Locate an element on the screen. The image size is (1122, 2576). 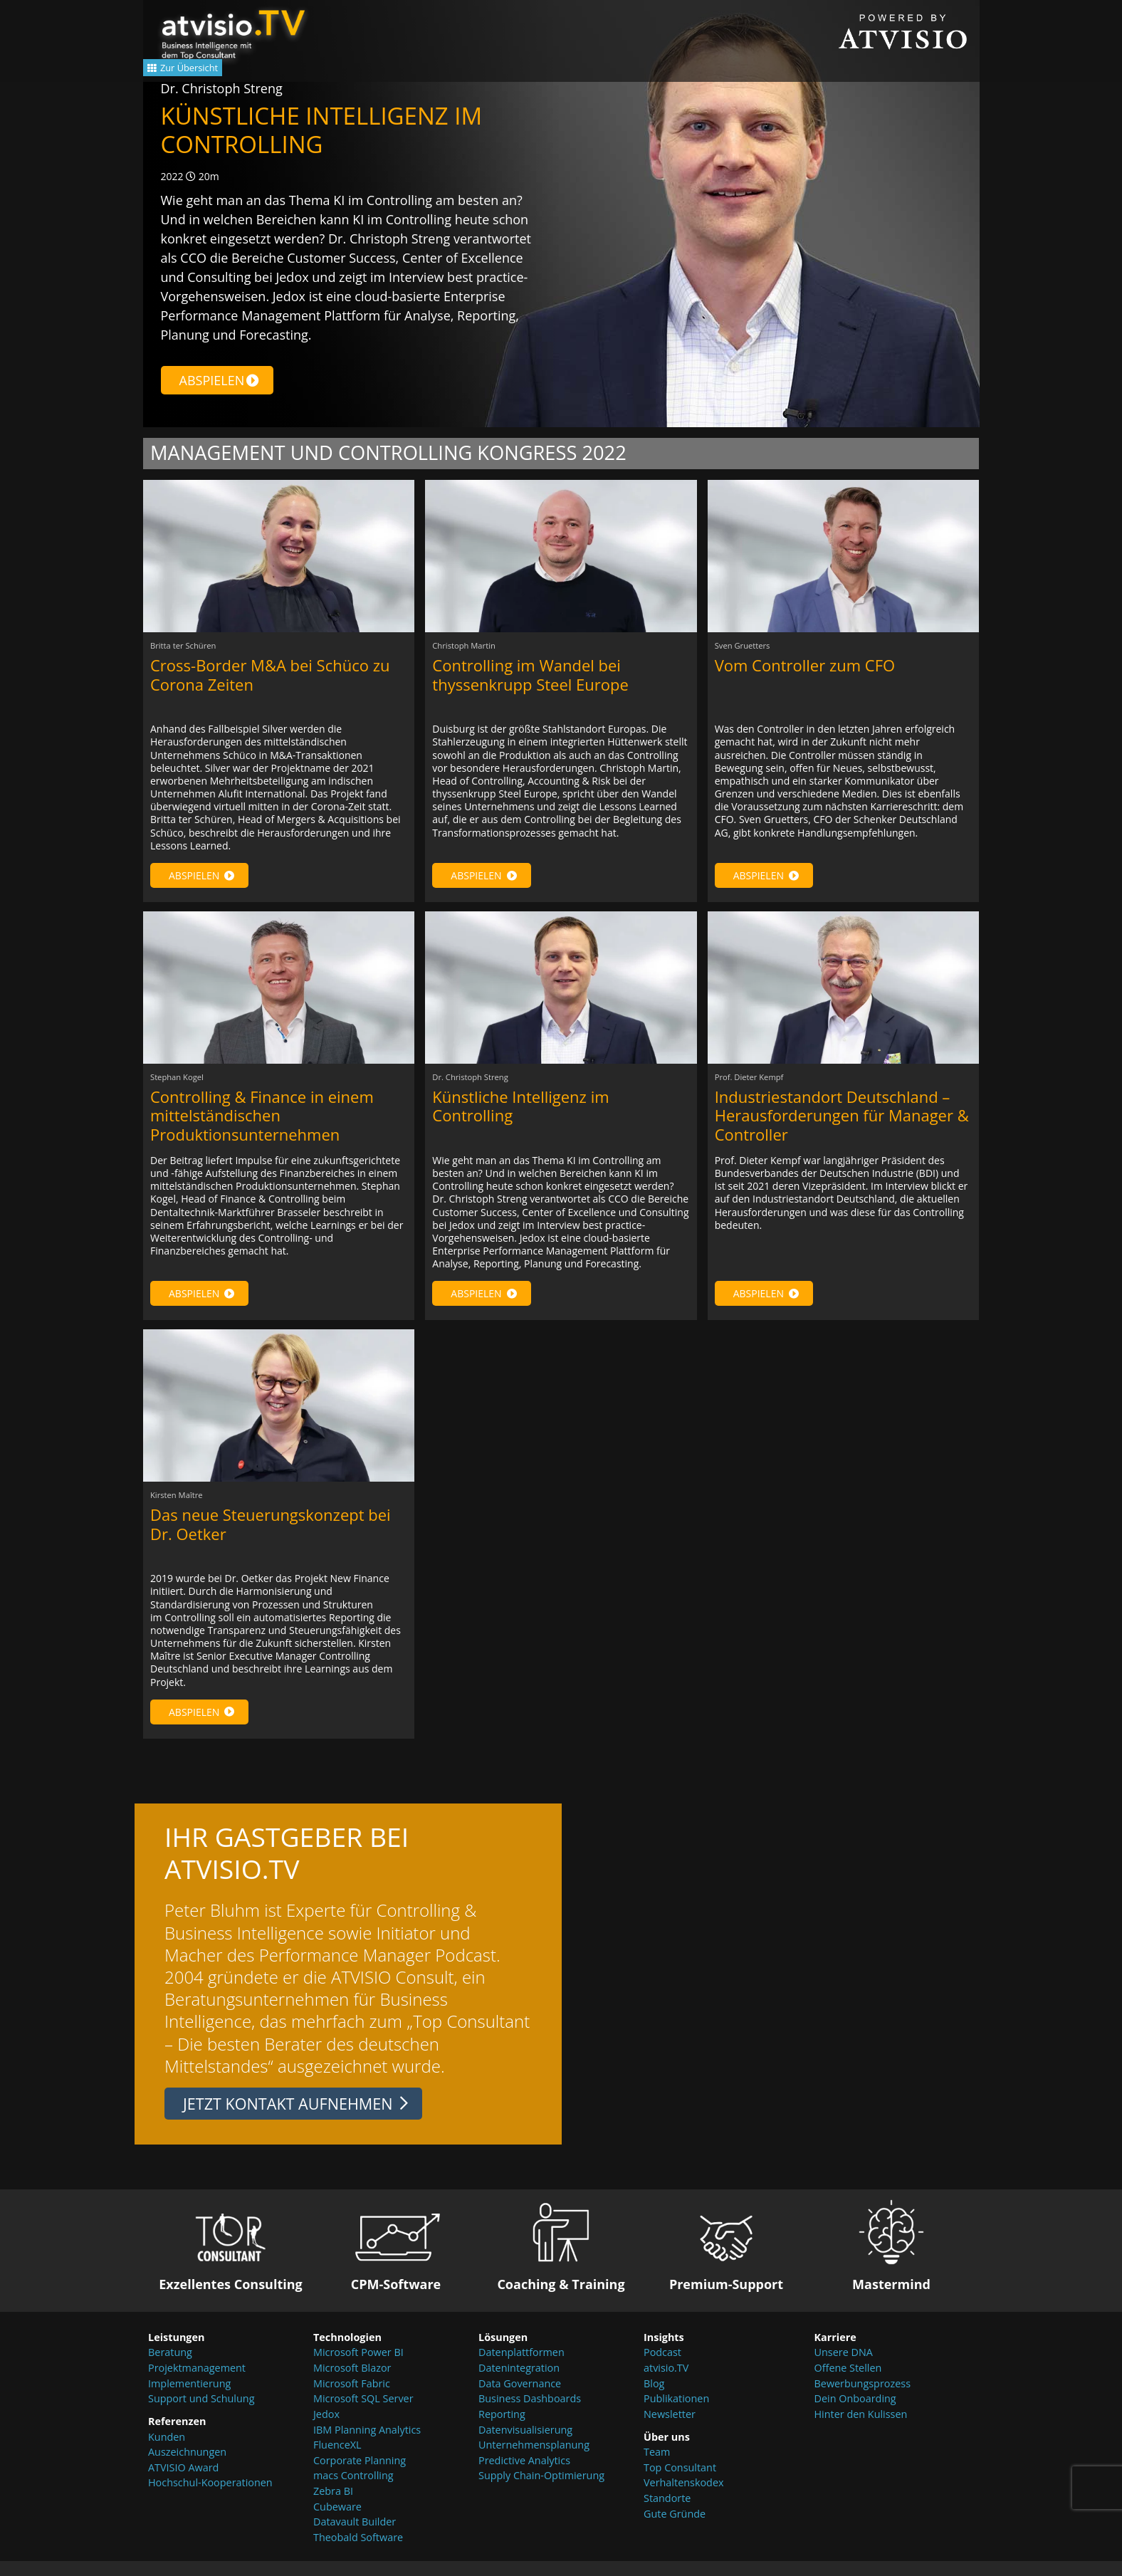
Microsoft SQL Server is located at coordinates (363, 2413).